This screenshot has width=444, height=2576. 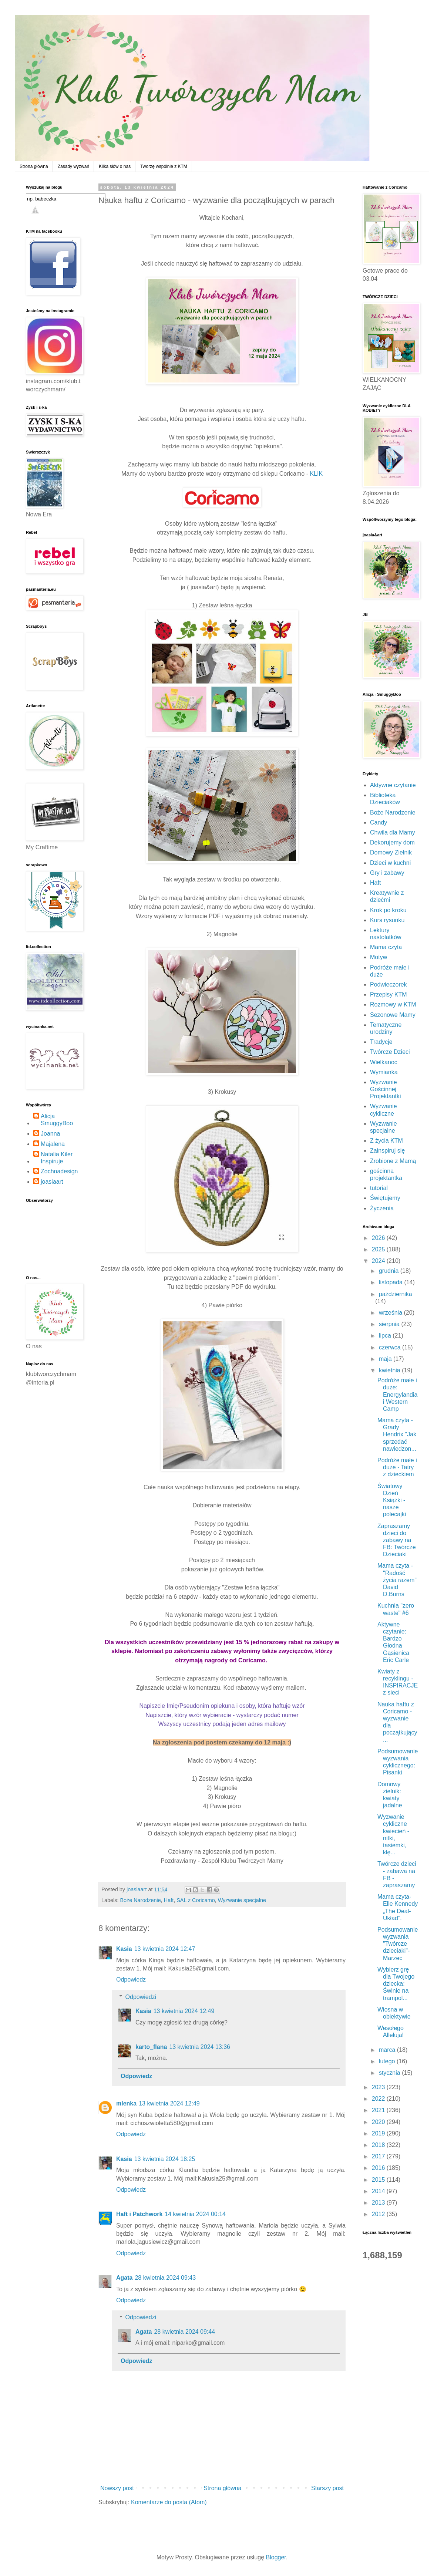 What do you see at coordinates (391, 1500) in the screenshot?
I see `Światowy Dzień Książki - nasze polecajki` at bounding box center [391, 1500].